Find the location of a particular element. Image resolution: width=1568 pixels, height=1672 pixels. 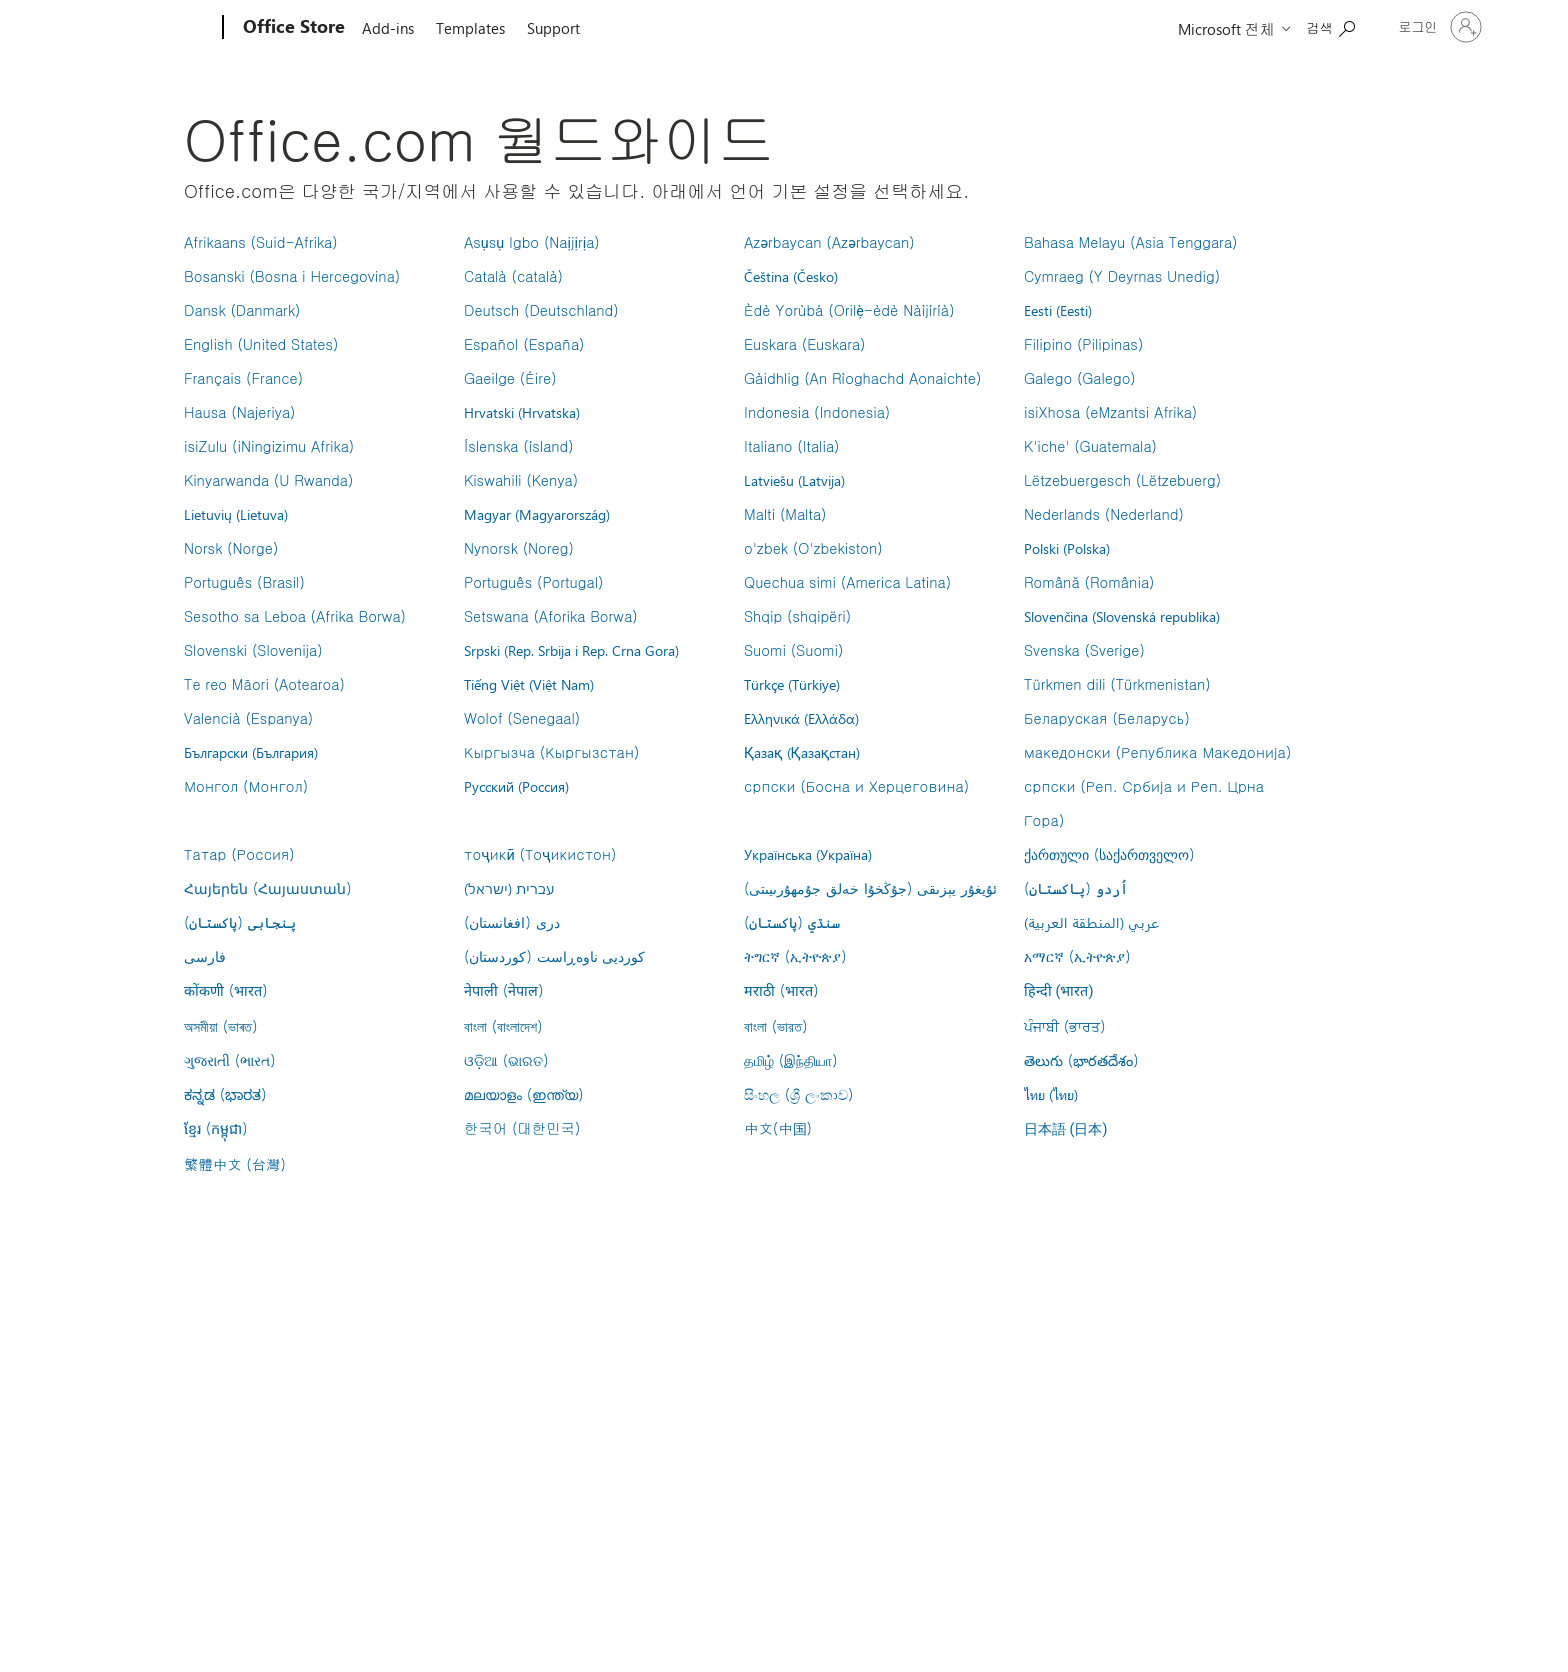

کوردیی ناوەڕاست (کوردستان) is located at coordinates (554, 956).